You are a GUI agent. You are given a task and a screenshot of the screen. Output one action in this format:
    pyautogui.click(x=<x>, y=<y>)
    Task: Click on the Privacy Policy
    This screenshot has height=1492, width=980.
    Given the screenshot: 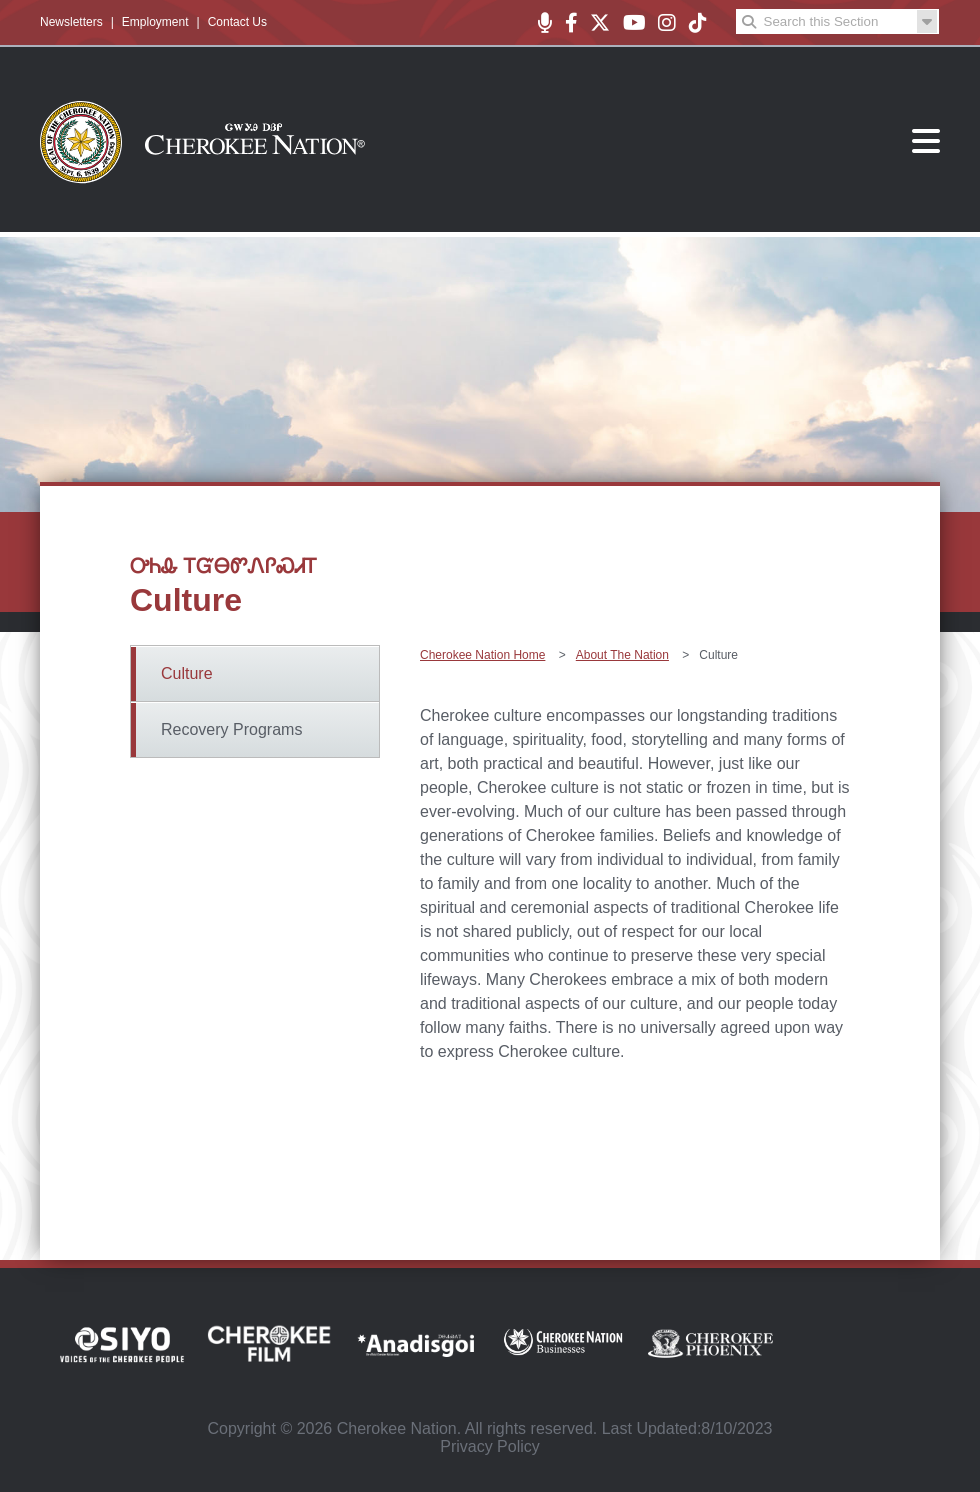 What is the action you would take?
    pyautogui.click(x=490, y=1446)
    